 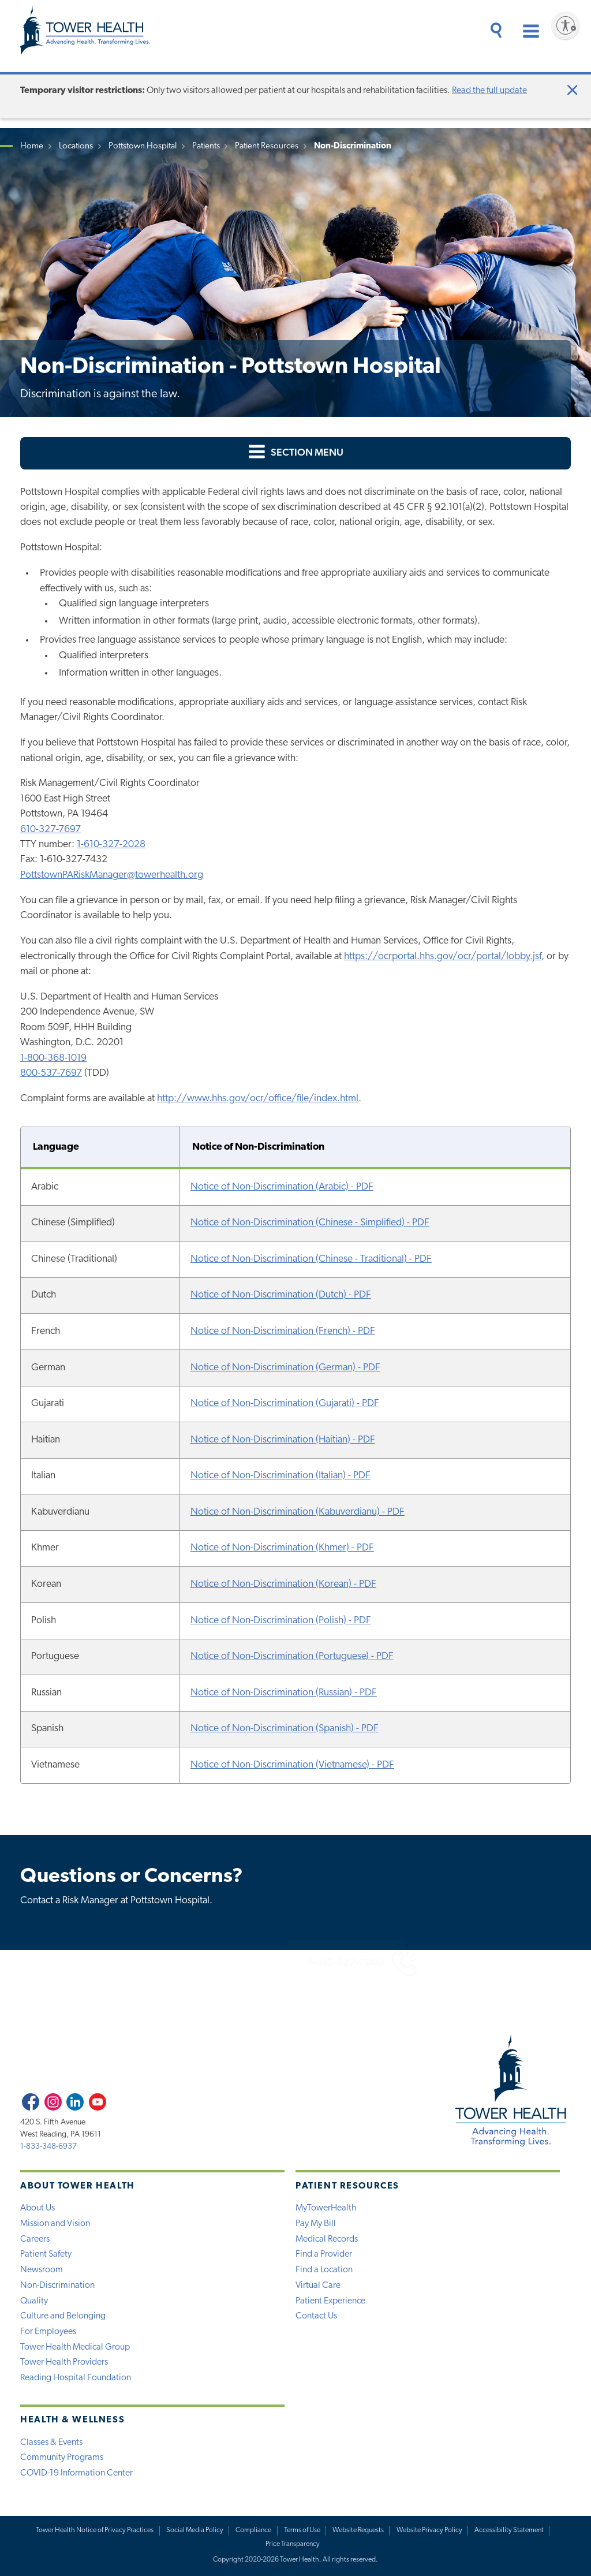 I want to click on Notice of Non-Discrimination (Portuguese) - PDF, so click(x=292, y=1656).